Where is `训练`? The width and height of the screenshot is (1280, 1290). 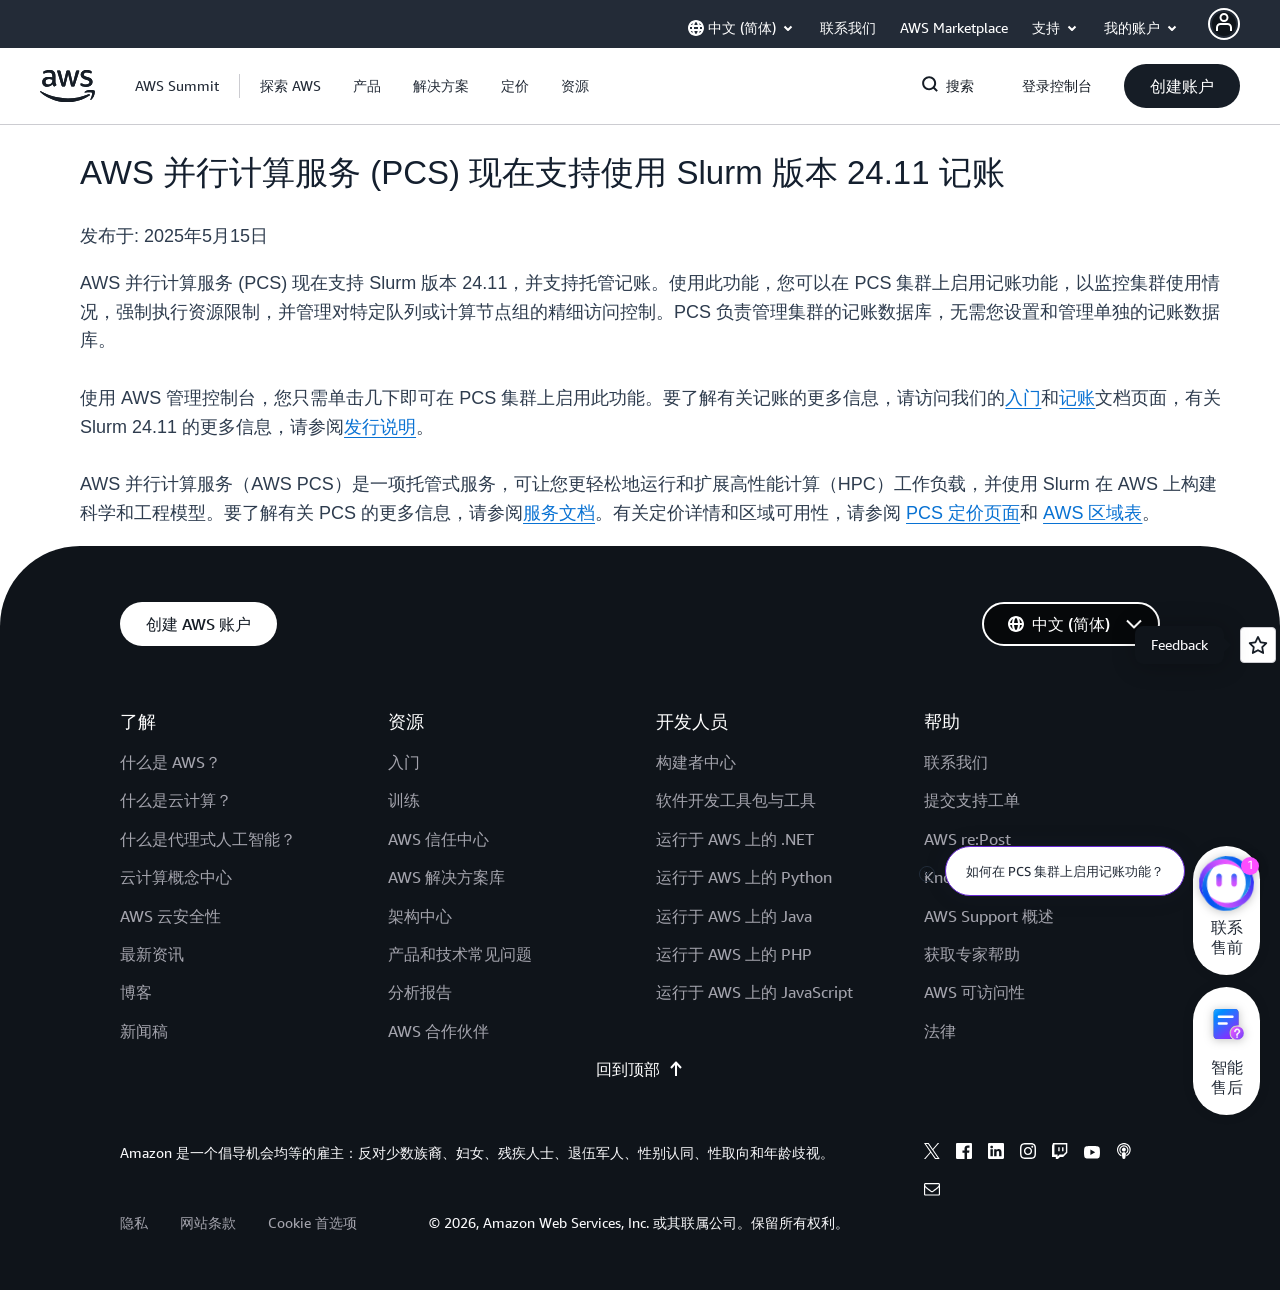
训练 is located at coordinates (404, 800).